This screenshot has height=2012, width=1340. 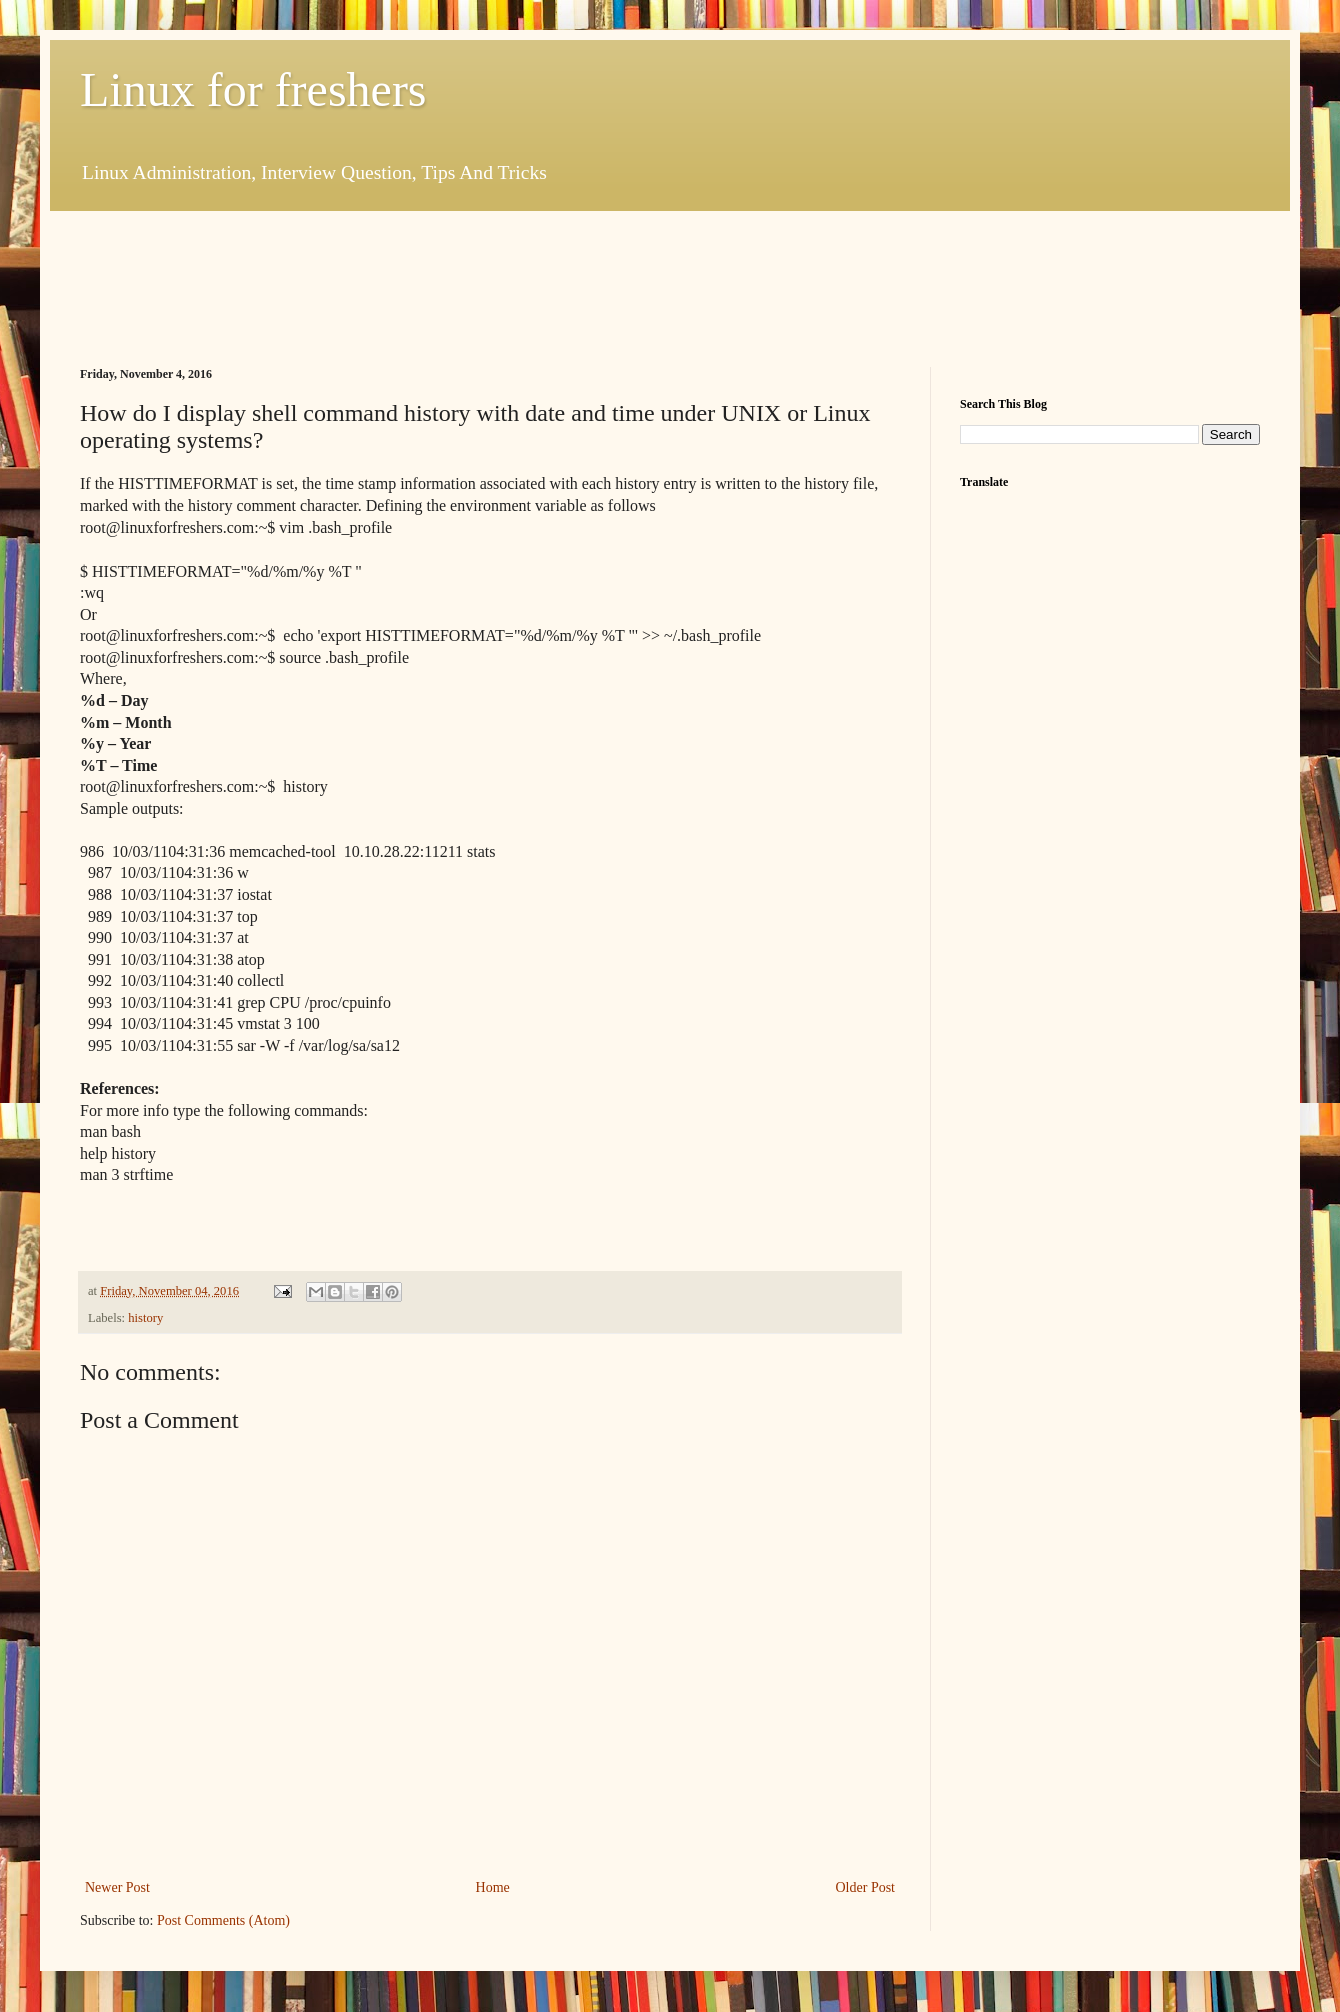 What do you see at coordinates (117, 1887) in the screenshot?
I see `Newer Post` at bounding box center [117, 1887].